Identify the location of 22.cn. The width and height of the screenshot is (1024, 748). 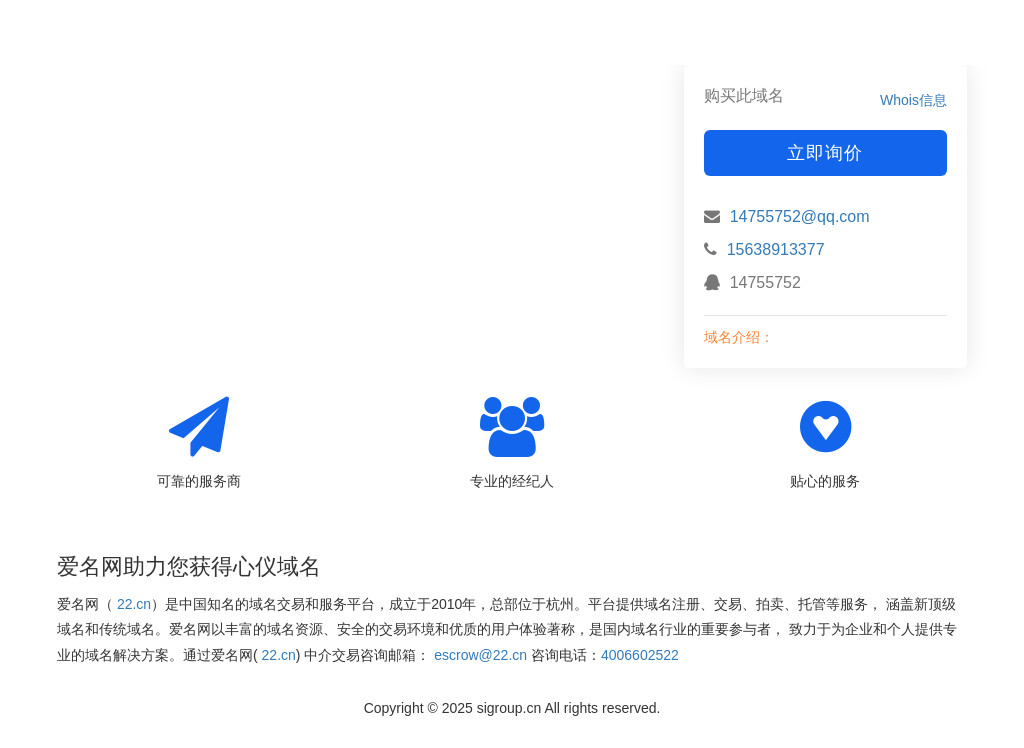
(134, 604).